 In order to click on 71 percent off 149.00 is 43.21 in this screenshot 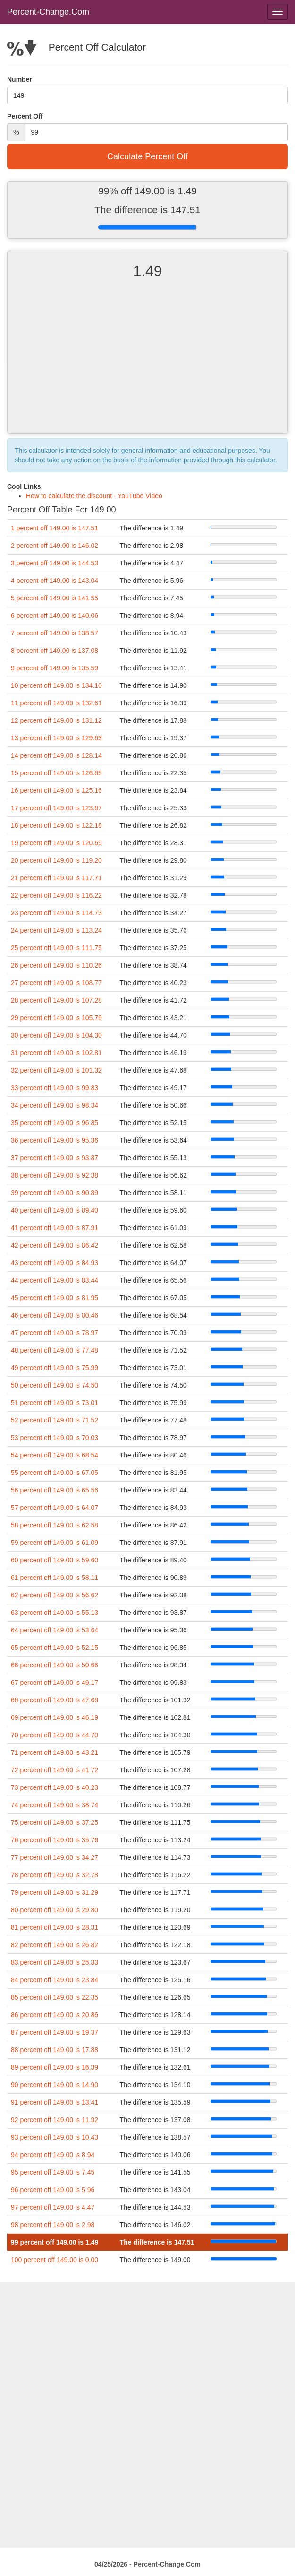, I will do `click(54, 1752)`.